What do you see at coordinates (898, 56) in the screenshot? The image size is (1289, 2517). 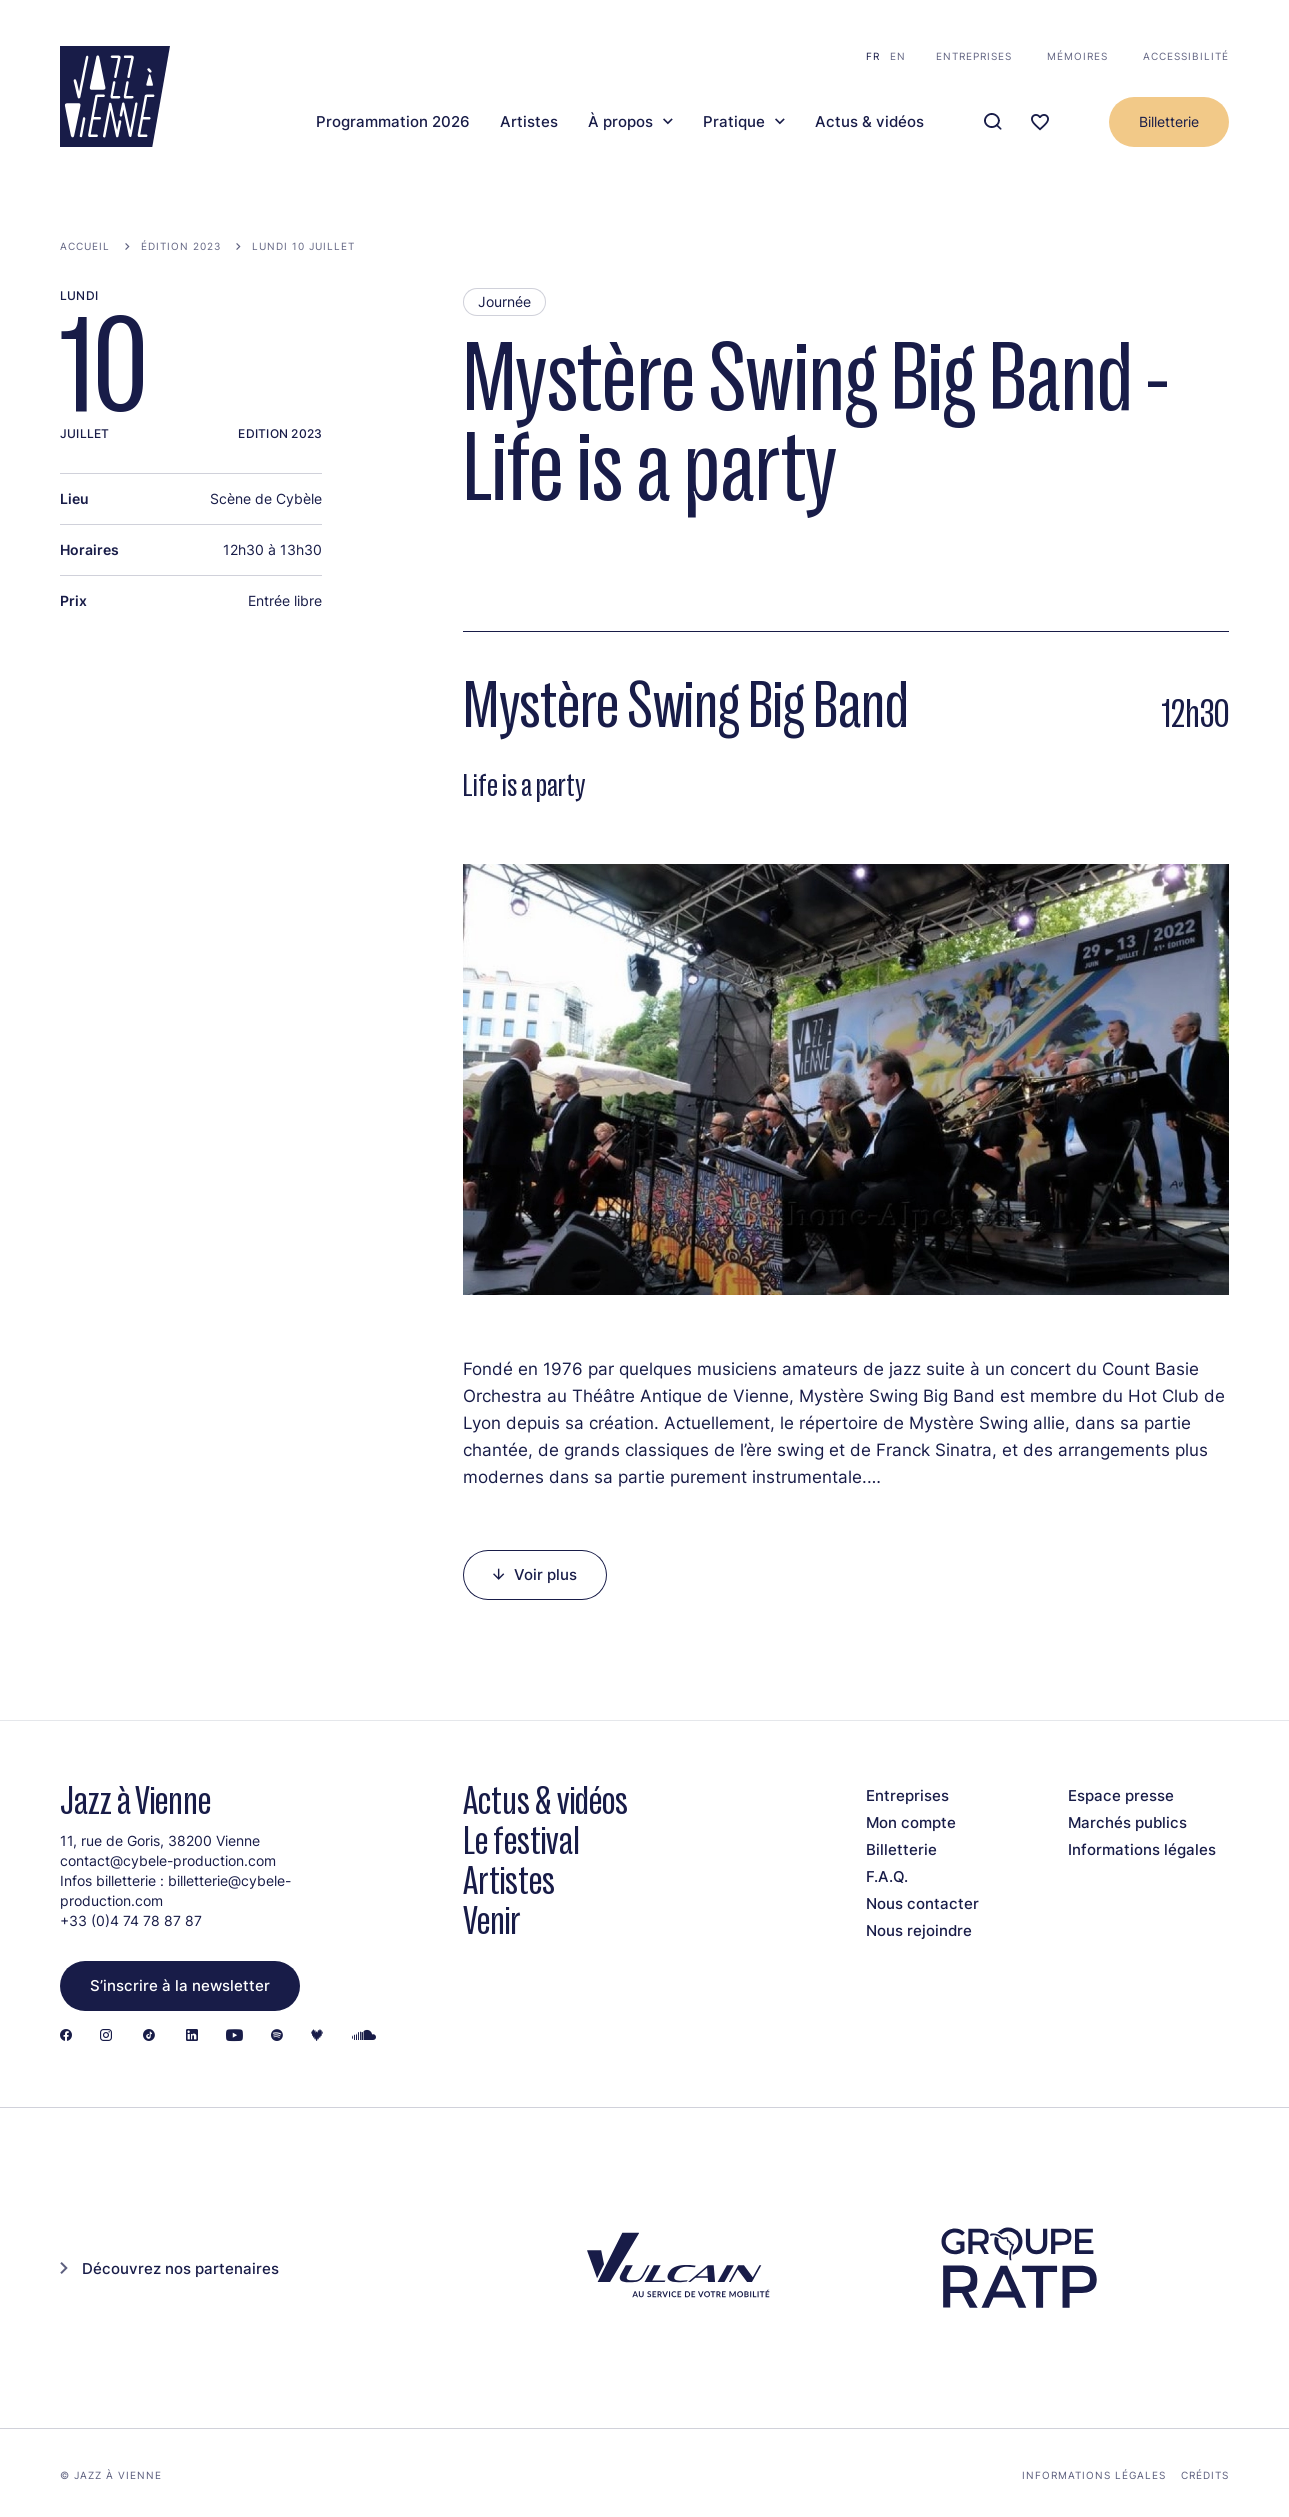 I see `en` at bounding box center [898, 56].